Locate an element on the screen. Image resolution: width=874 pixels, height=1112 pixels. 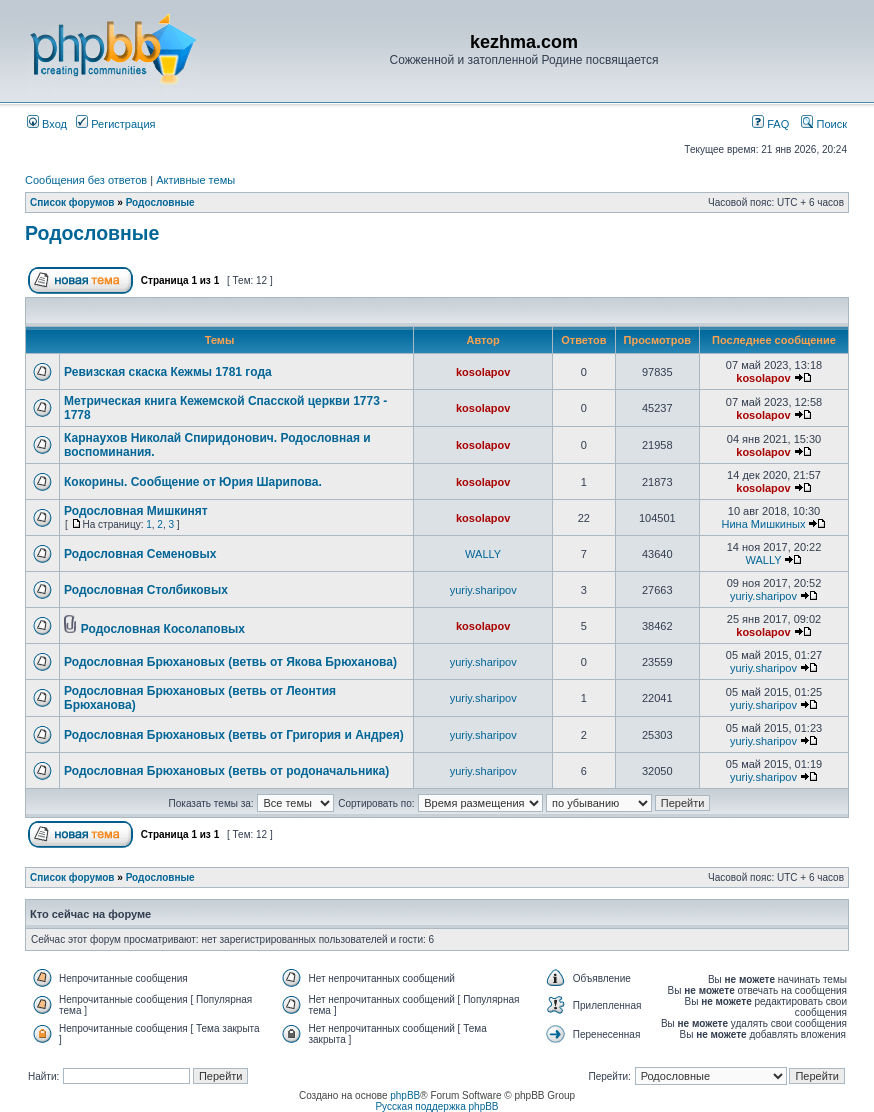
Родословная Семеновых is located at coordinates (140, 554).